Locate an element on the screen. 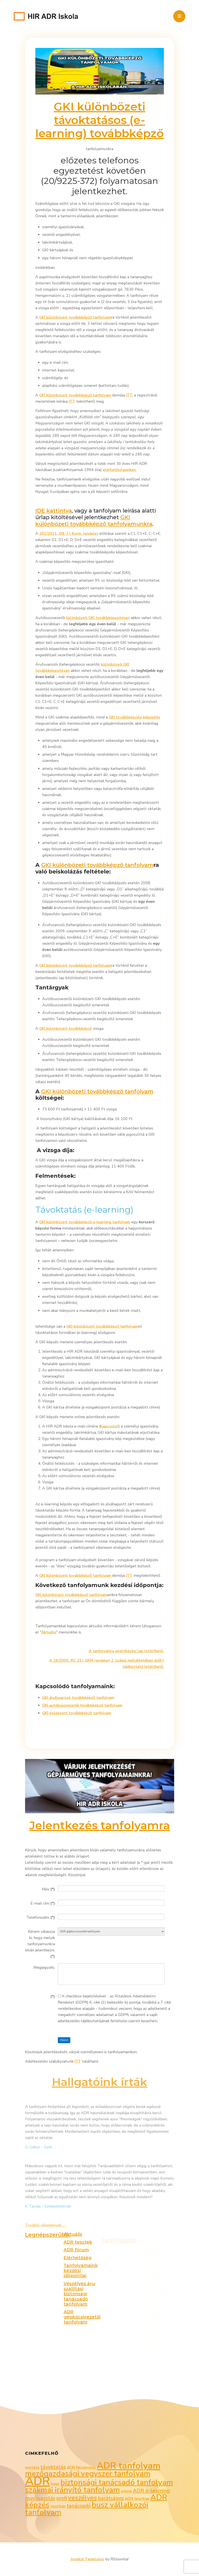 This screenshot has width=199, height=2576. ADR gépkocsivezetői tanfolyam is located at coordinates (82, 2317).